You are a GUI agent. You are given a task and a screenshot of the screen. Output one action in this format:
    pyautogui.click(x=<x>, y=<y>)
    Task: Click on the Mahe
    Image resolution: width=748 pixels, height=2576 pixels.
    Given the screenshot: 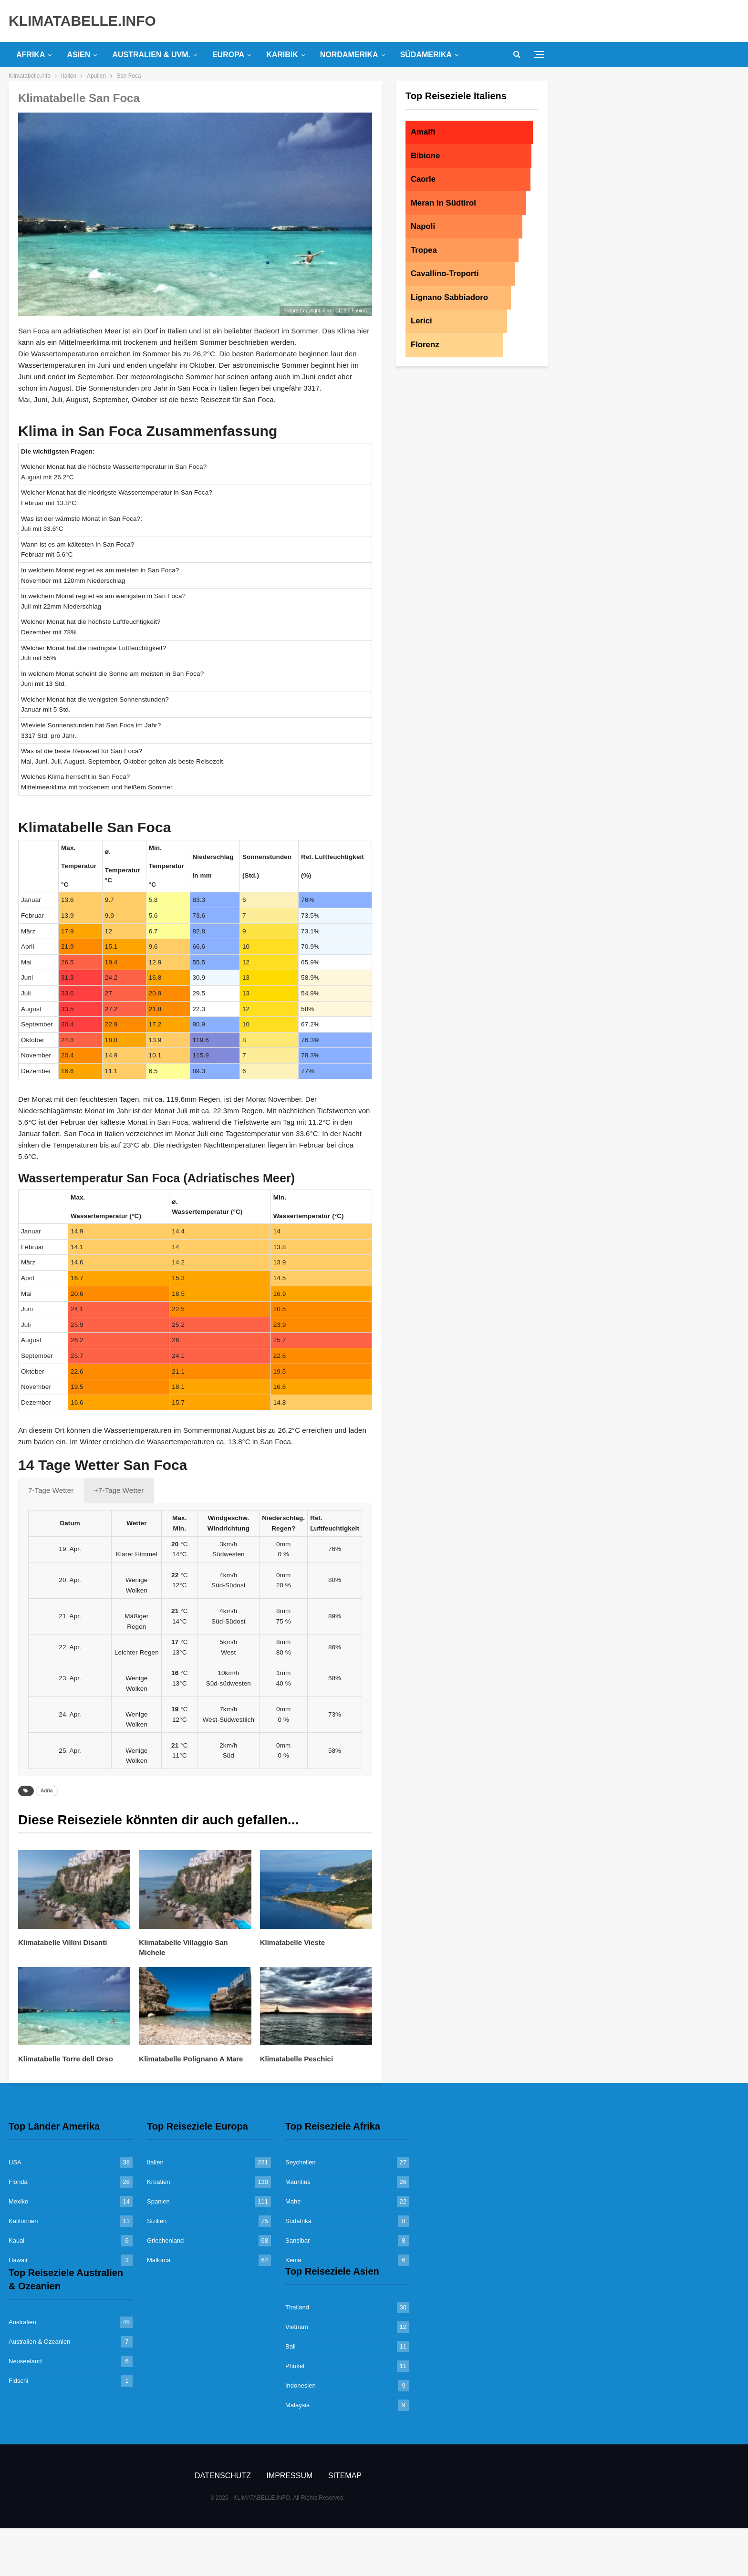 What is the action you would take?
    pyautogui.click(x=293, y=2201)
    